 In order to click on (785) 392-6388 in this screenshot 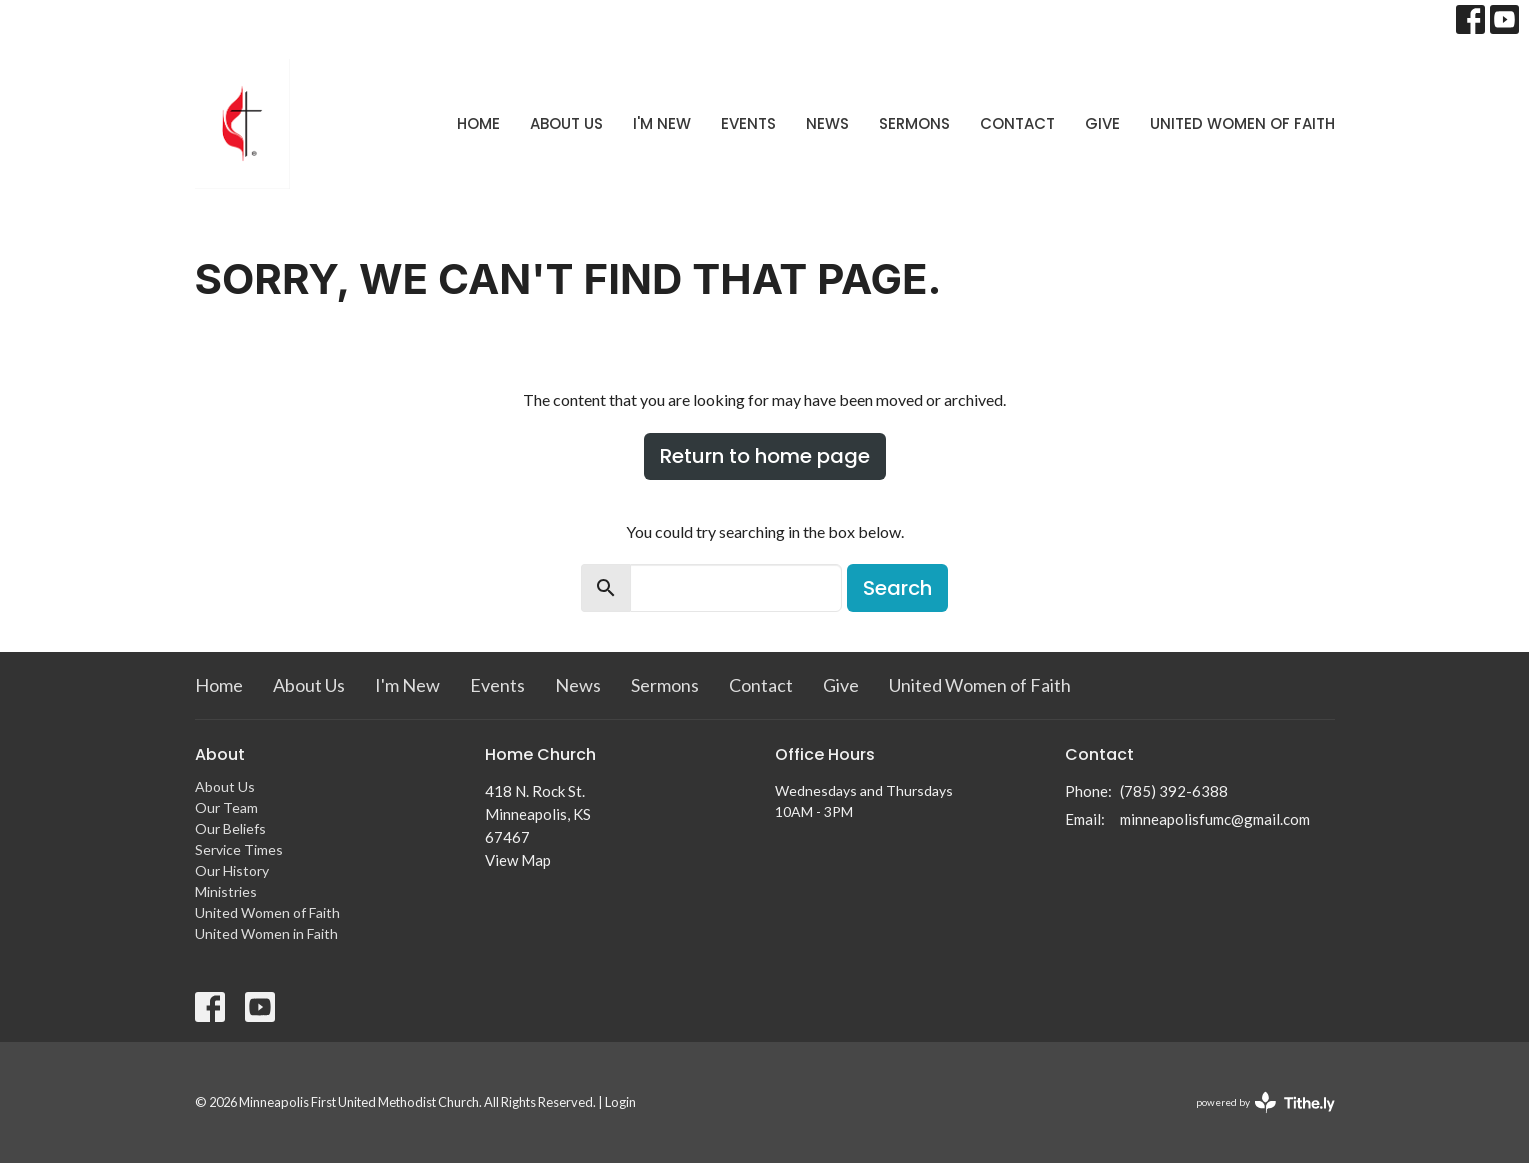, I will do `click(1174, 791)`.